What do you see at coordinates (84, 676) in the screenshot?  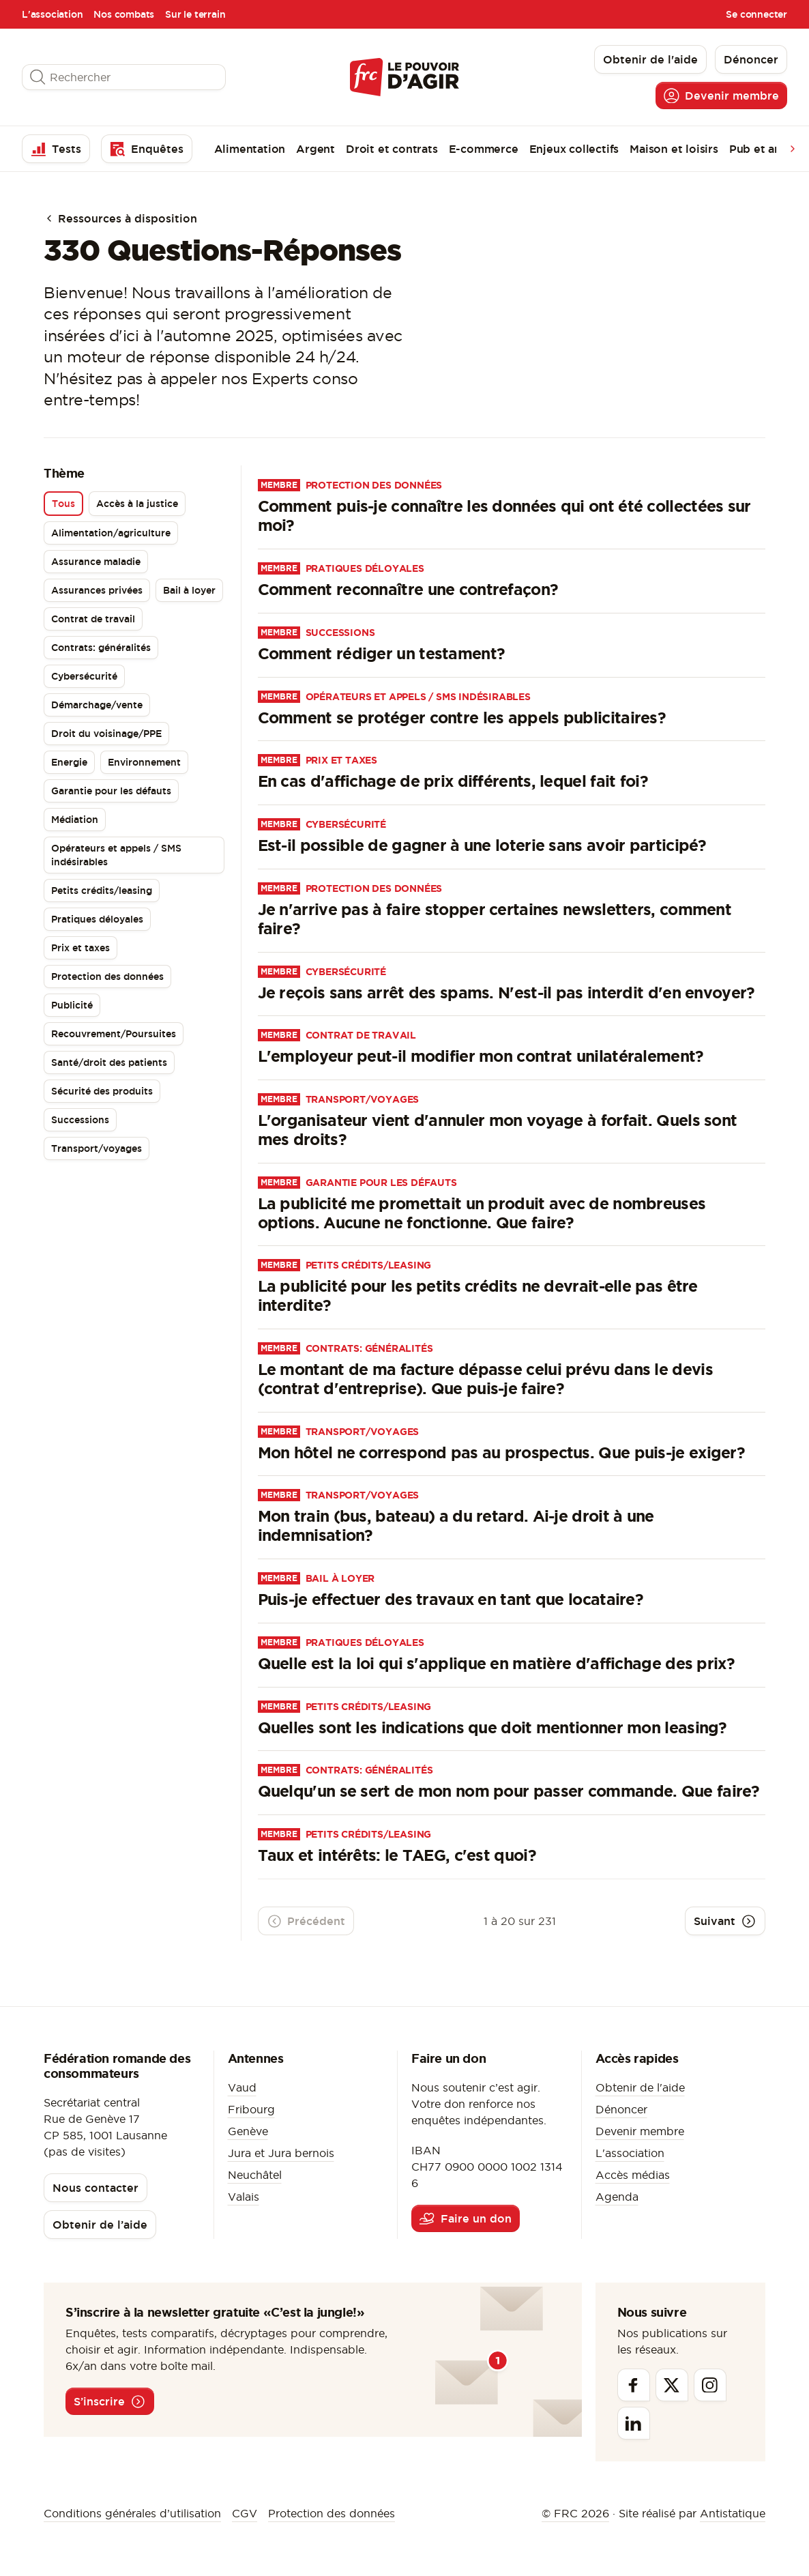 I see `Cybersécurité` at bounding box center [84, 676].